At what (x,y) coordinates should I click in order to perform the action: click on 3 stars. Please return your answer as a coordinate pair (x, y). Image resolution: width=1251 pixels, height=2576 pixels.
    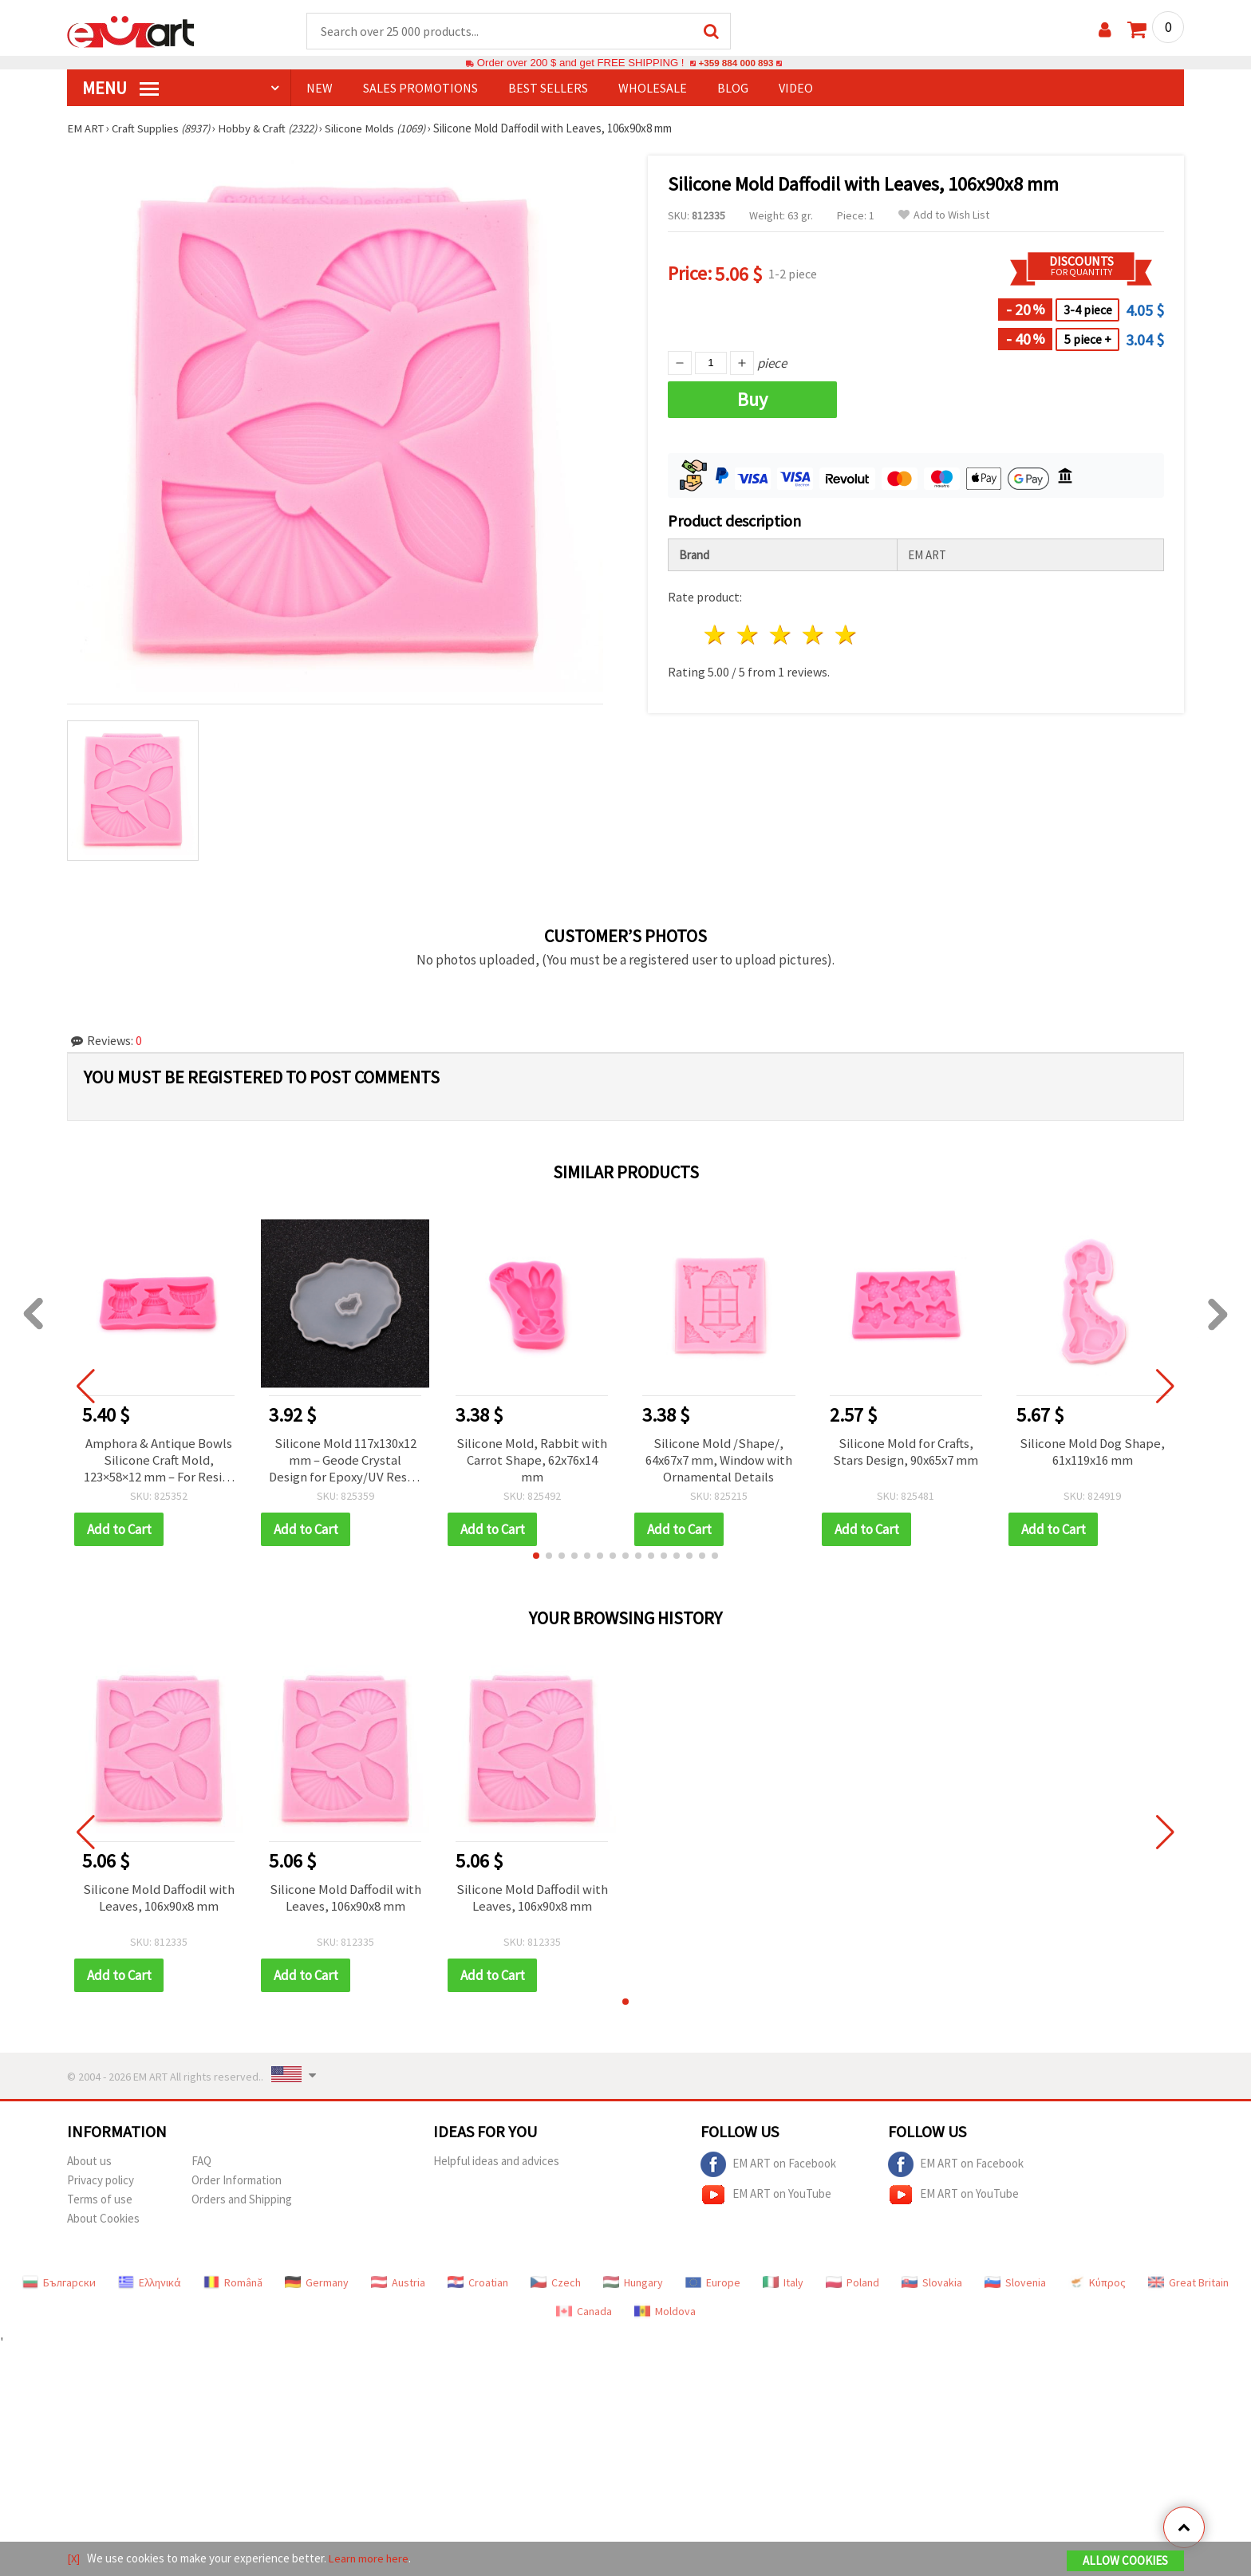
    Looking at the image, I should click on (781, 635).